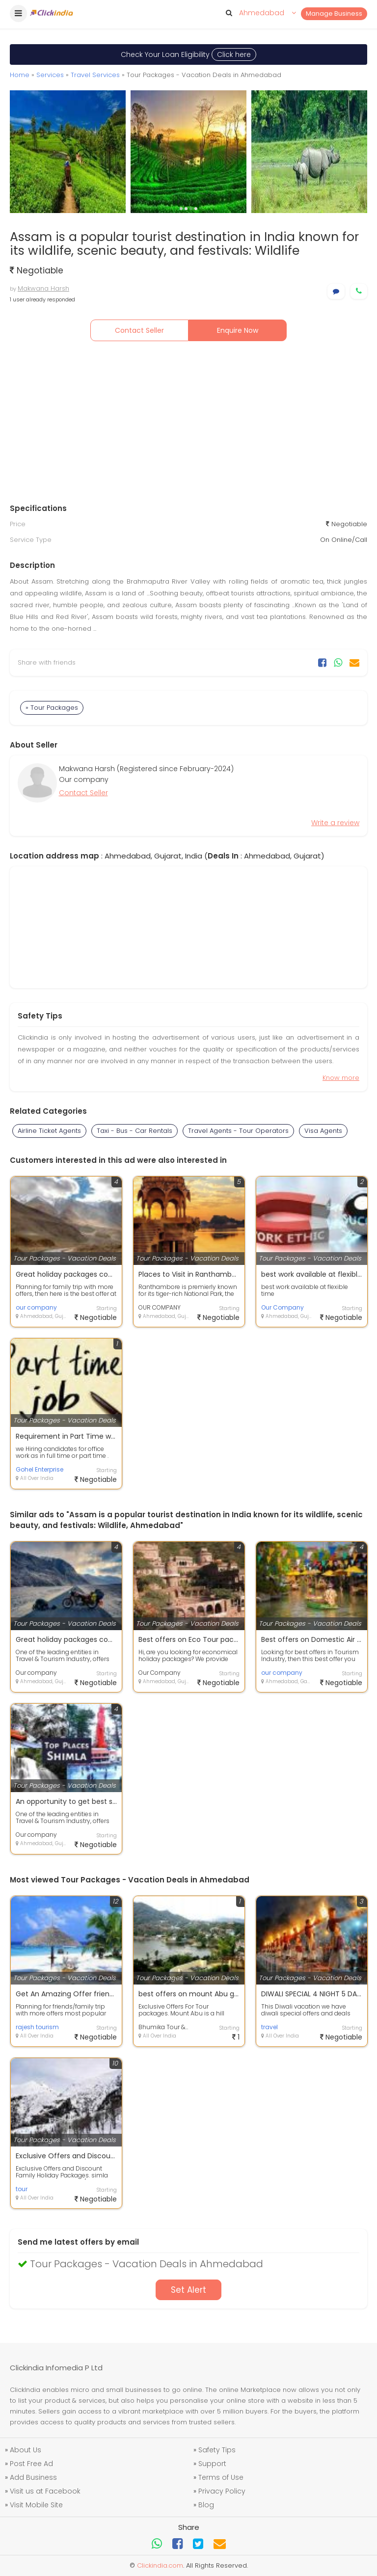  I want to click on Visit Mobile Site, so click(36, 2505).